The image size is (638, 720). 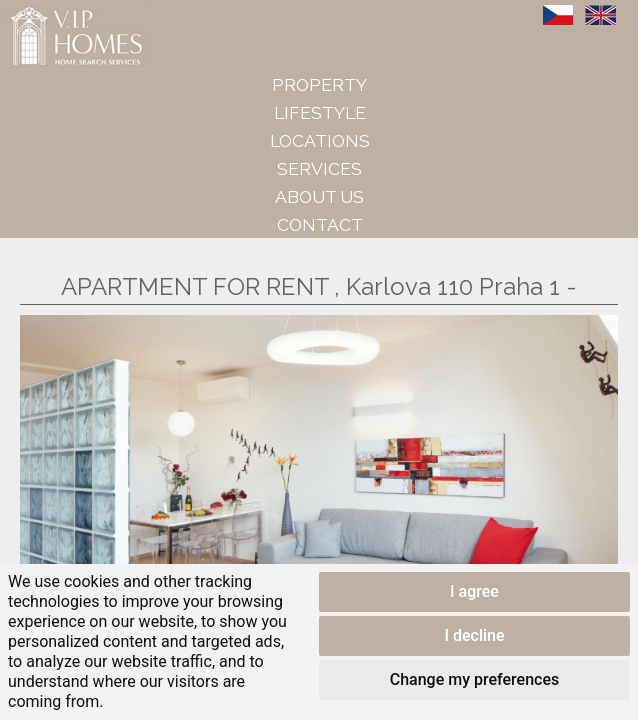 What do you see at coordinates (474, 591) in the screenshot?
I see `I agree [button]` at bounding box center [474, 591].